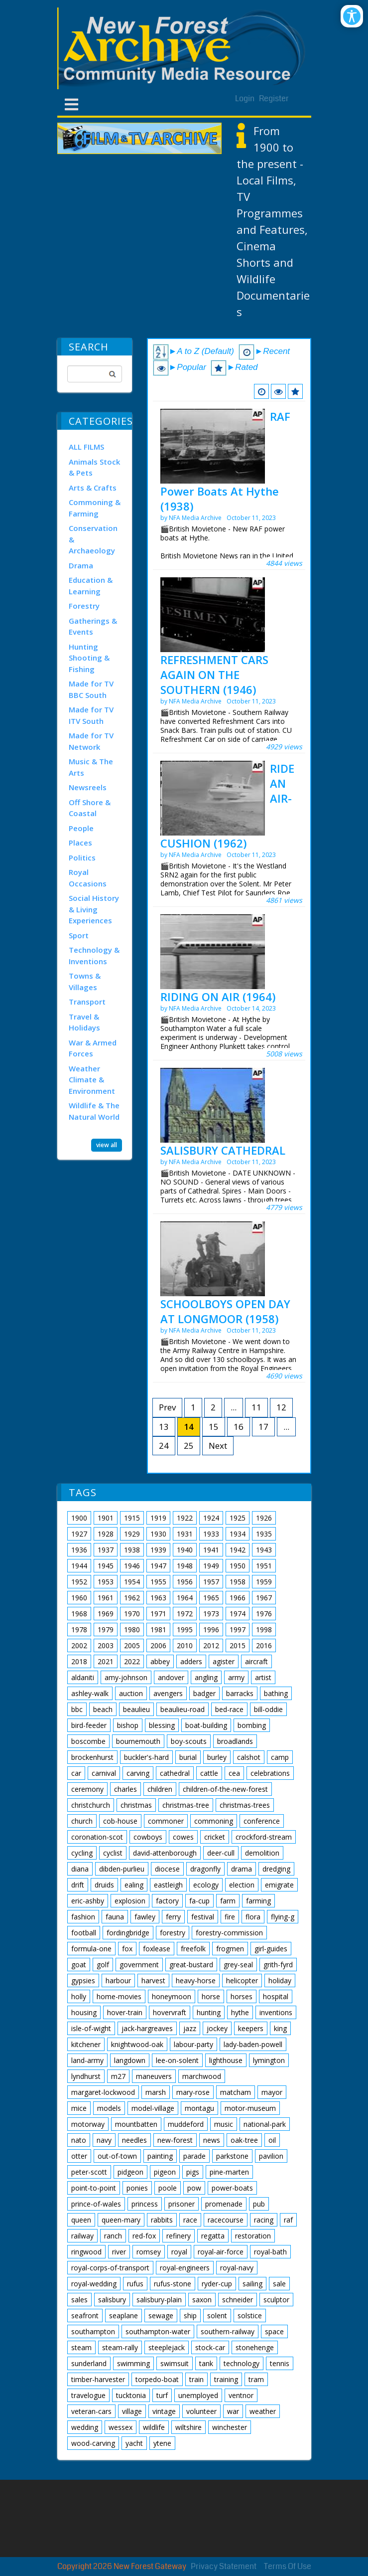 This screenshot has width=368, height=2576. I want to click on Conservation & Archaeology, so click(93, 539).